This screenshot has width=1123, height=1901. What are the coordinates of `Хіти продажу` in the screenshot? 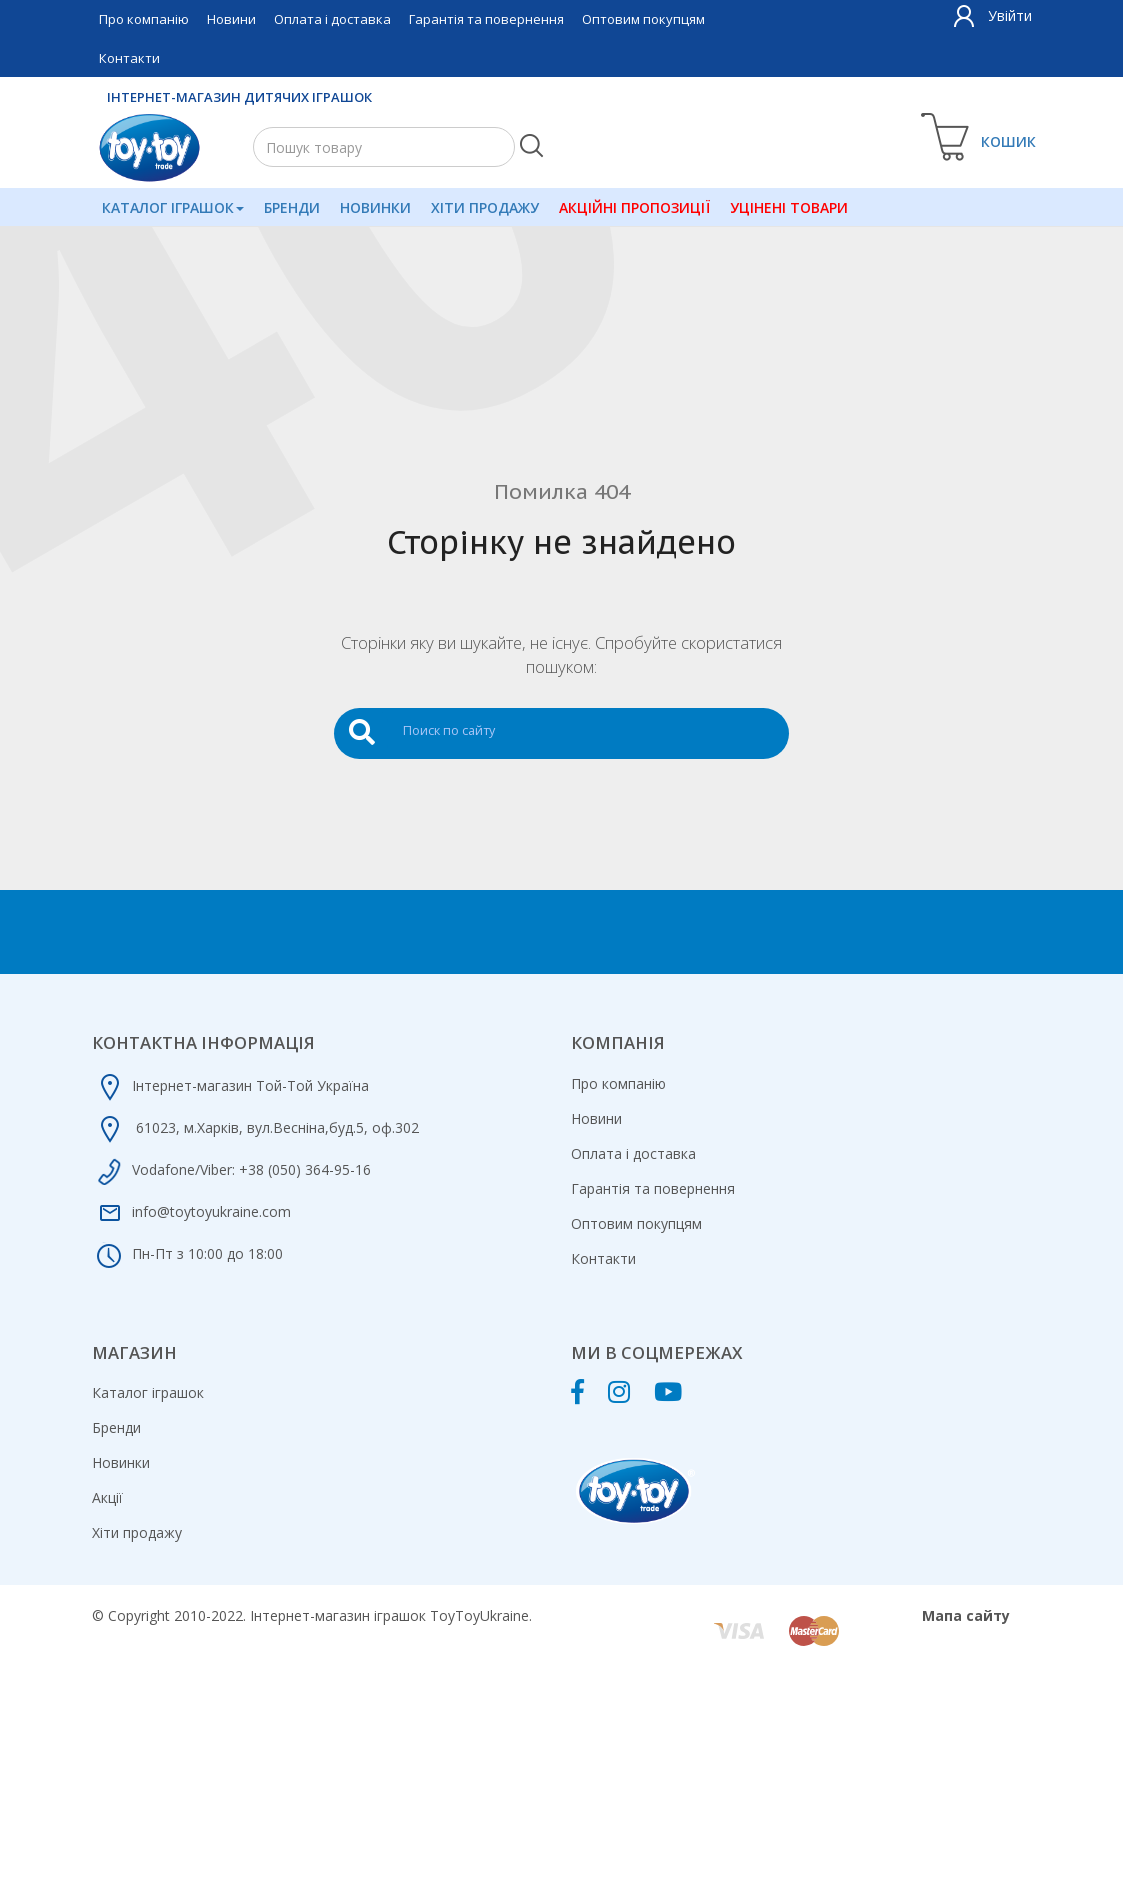 It's located at (482, 207).